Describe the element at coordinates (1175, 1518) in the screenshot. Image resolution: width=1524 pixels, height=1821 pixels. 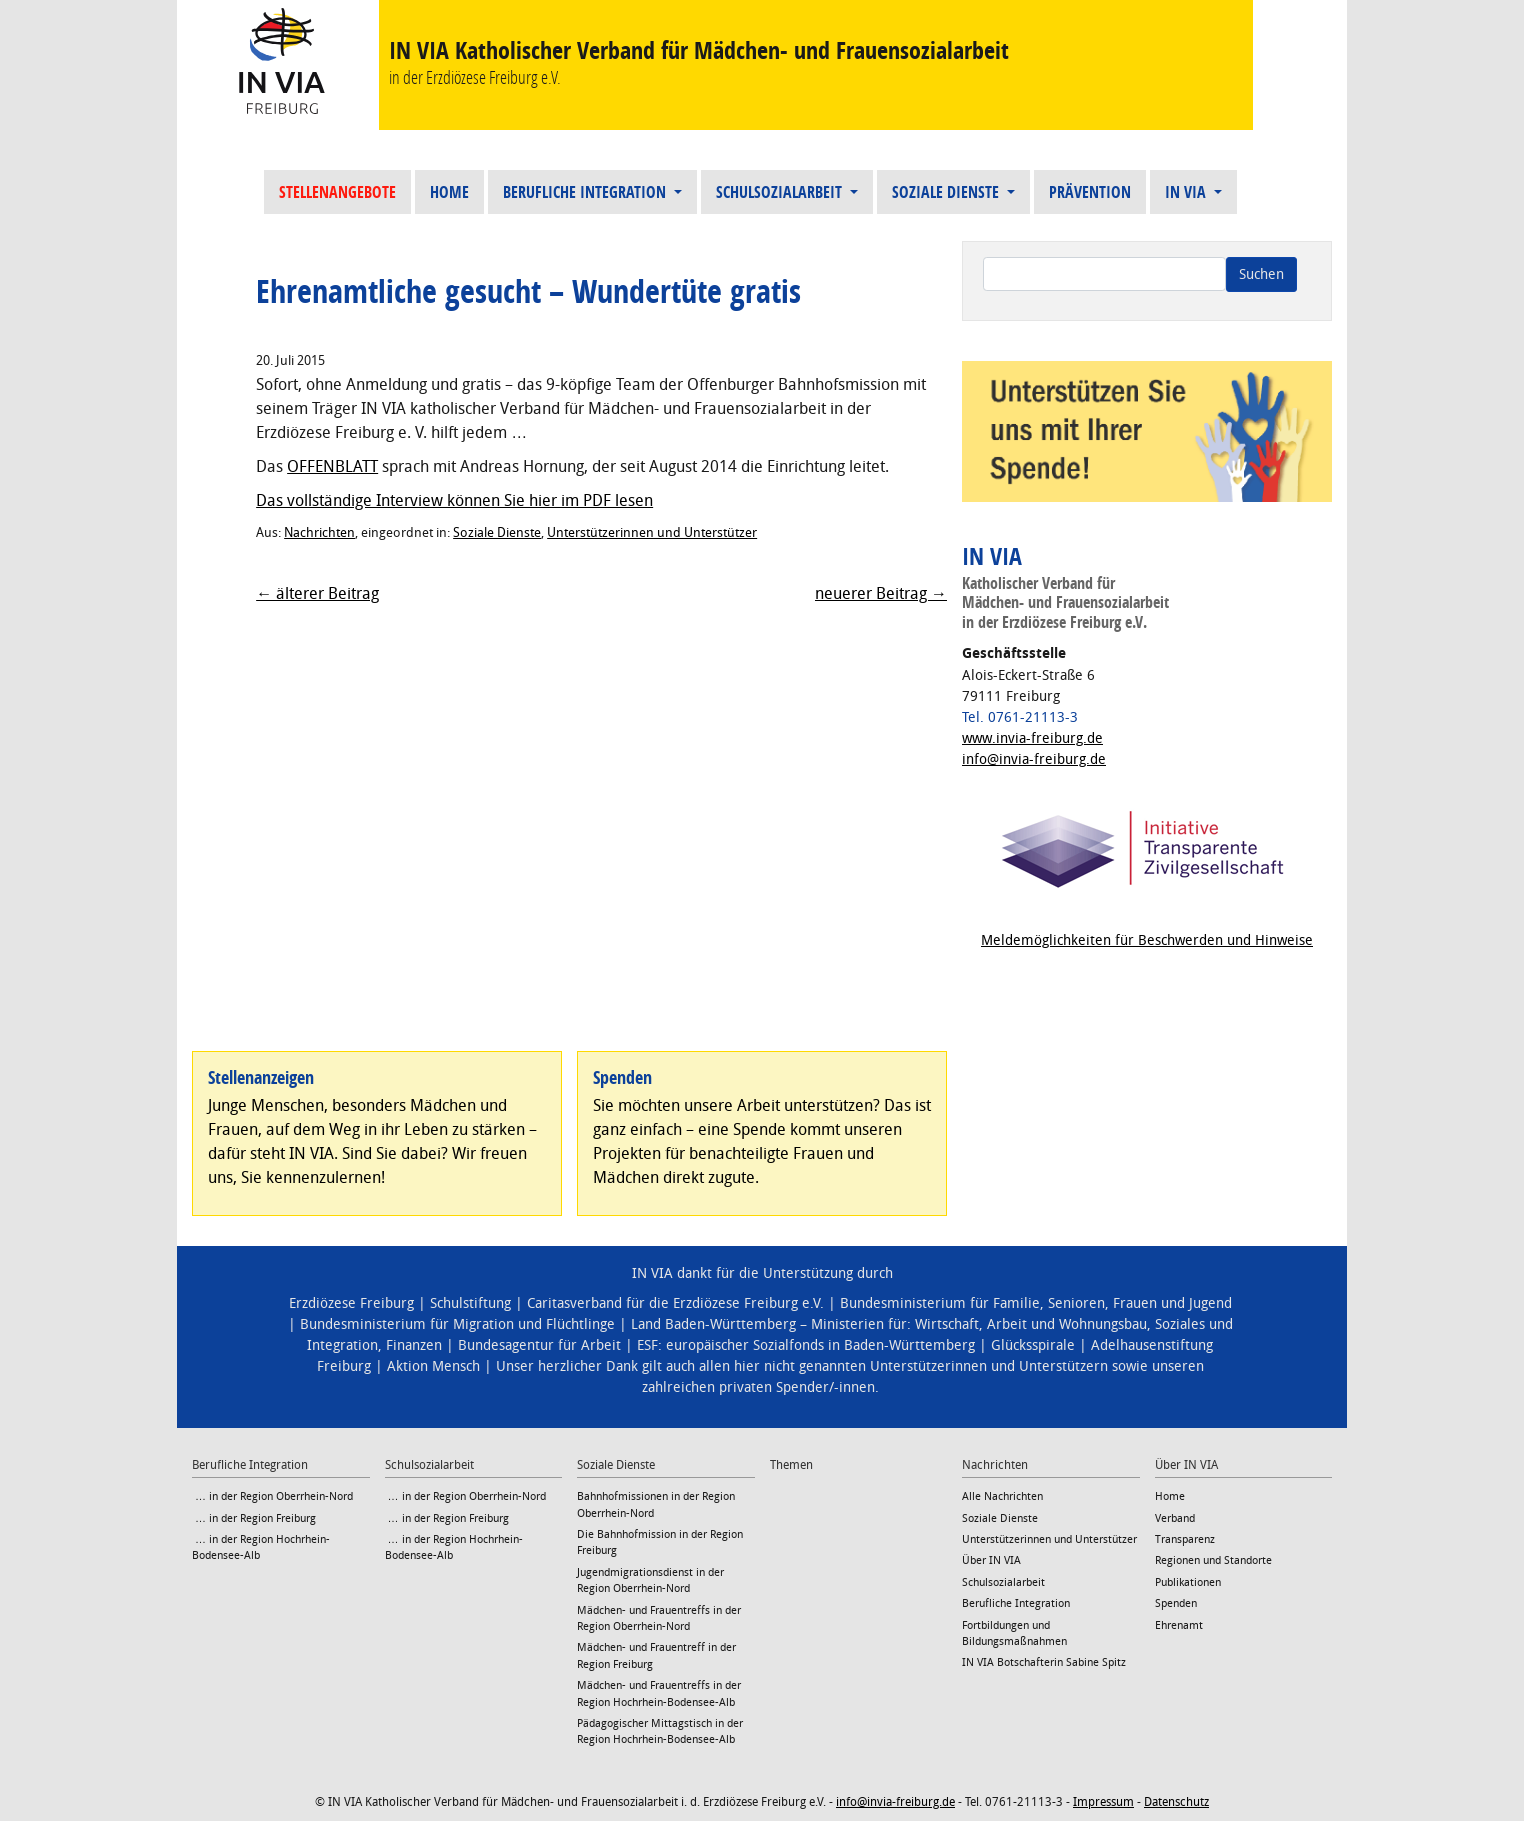
I see `Verband` at that location.